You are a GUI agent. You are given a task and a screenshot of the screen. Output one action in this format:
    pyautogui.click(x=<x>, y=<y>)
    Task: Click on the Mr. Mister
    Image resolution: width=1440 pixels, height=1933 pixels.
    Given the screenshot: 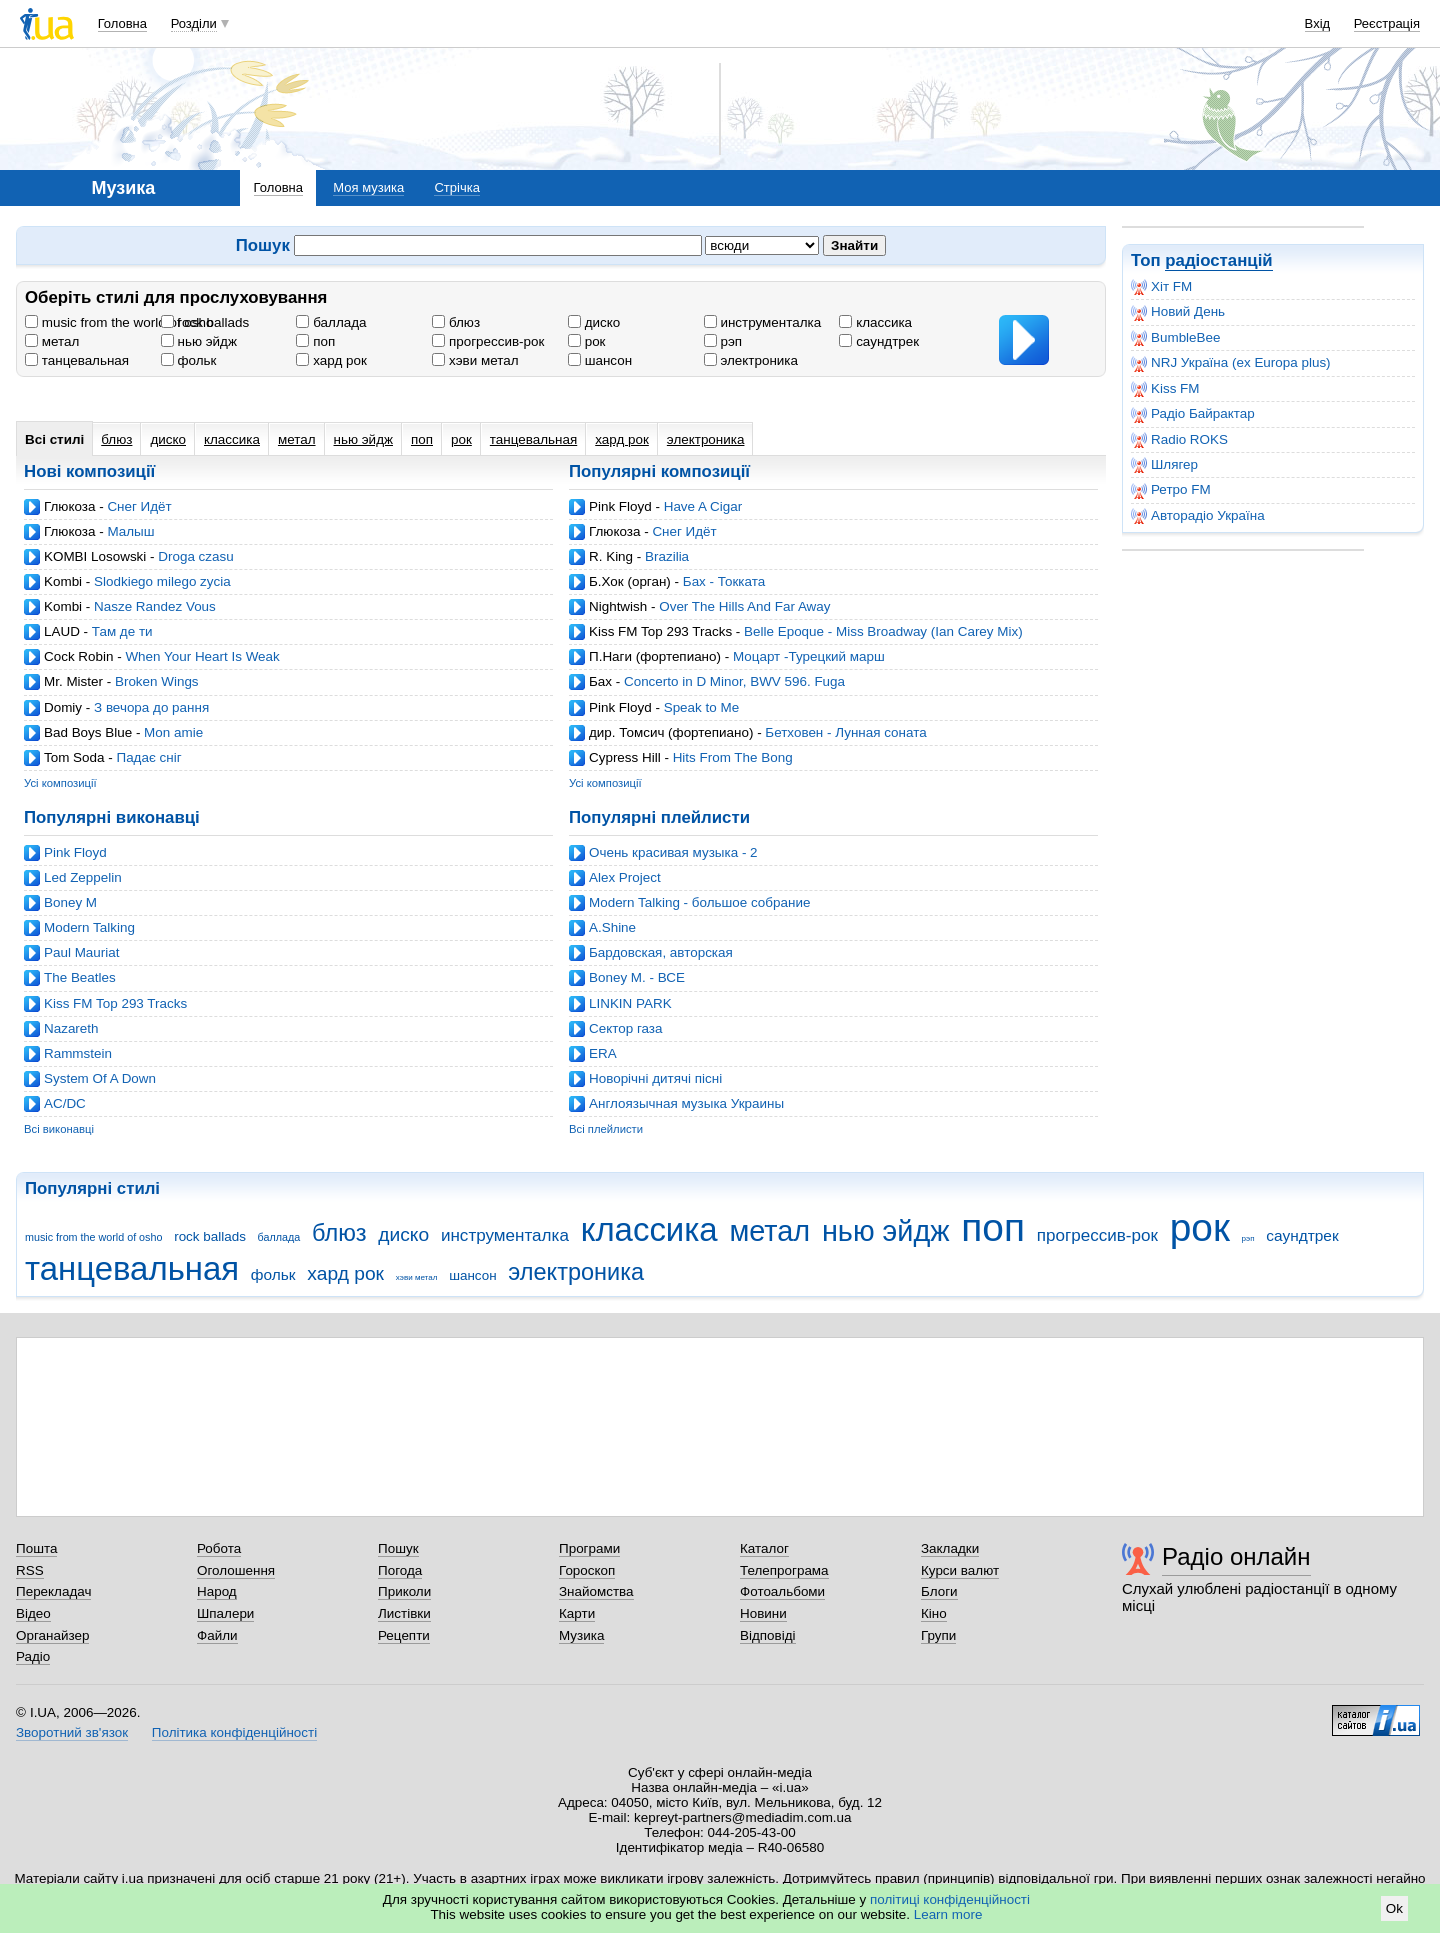 What is the action you would take?
    pyautogui.click(x=73, y=681)
    